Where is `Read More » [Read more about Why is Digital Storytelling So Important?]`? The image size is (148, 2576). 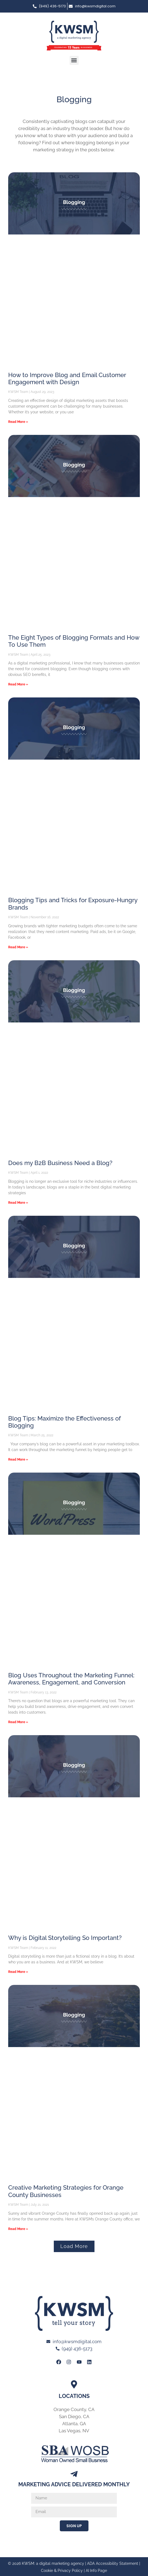
Read More » [Read more about Why is Digital Storytelling So Important?] is located at coordinates (18, 1972).